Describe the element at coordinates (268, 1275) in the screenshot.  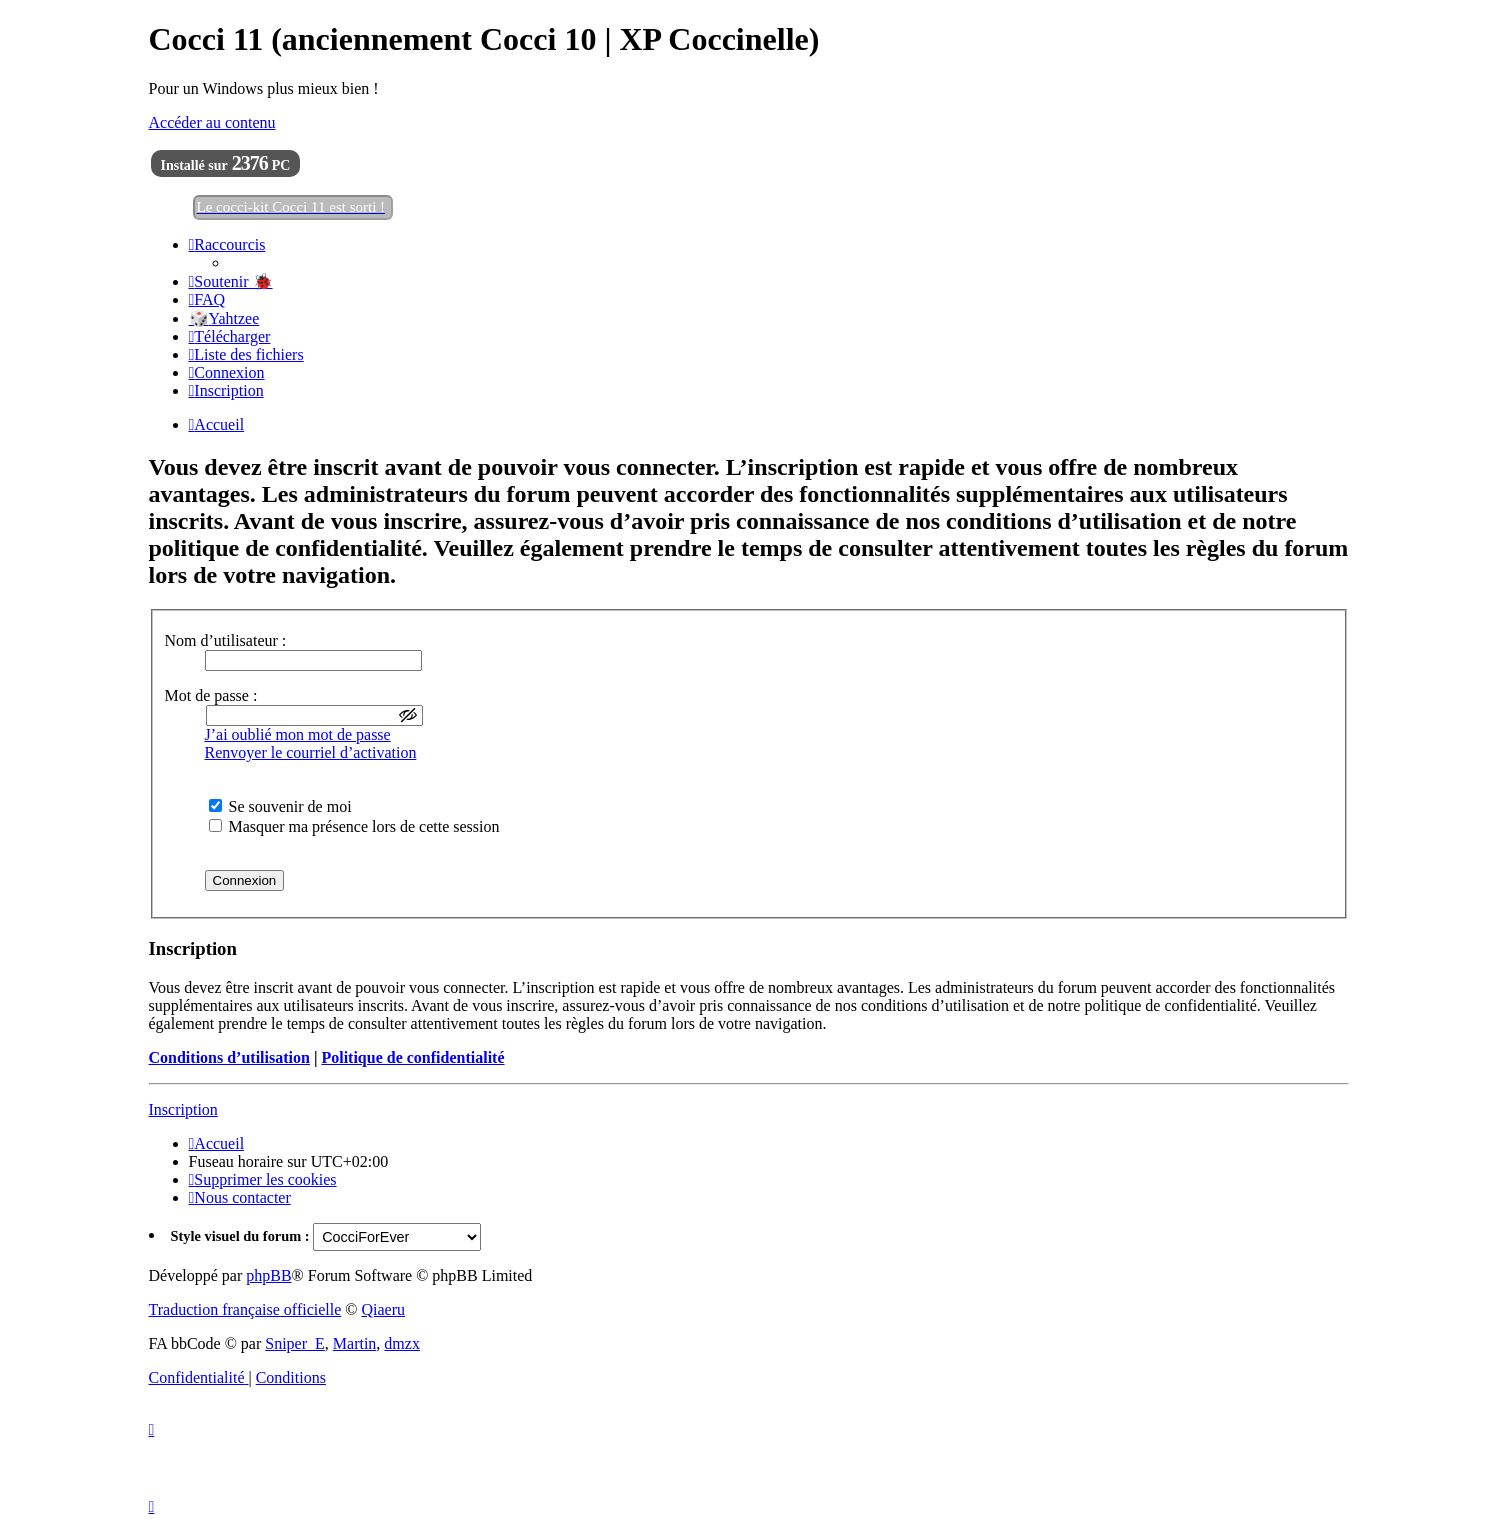
I see `phpBB` at that location.